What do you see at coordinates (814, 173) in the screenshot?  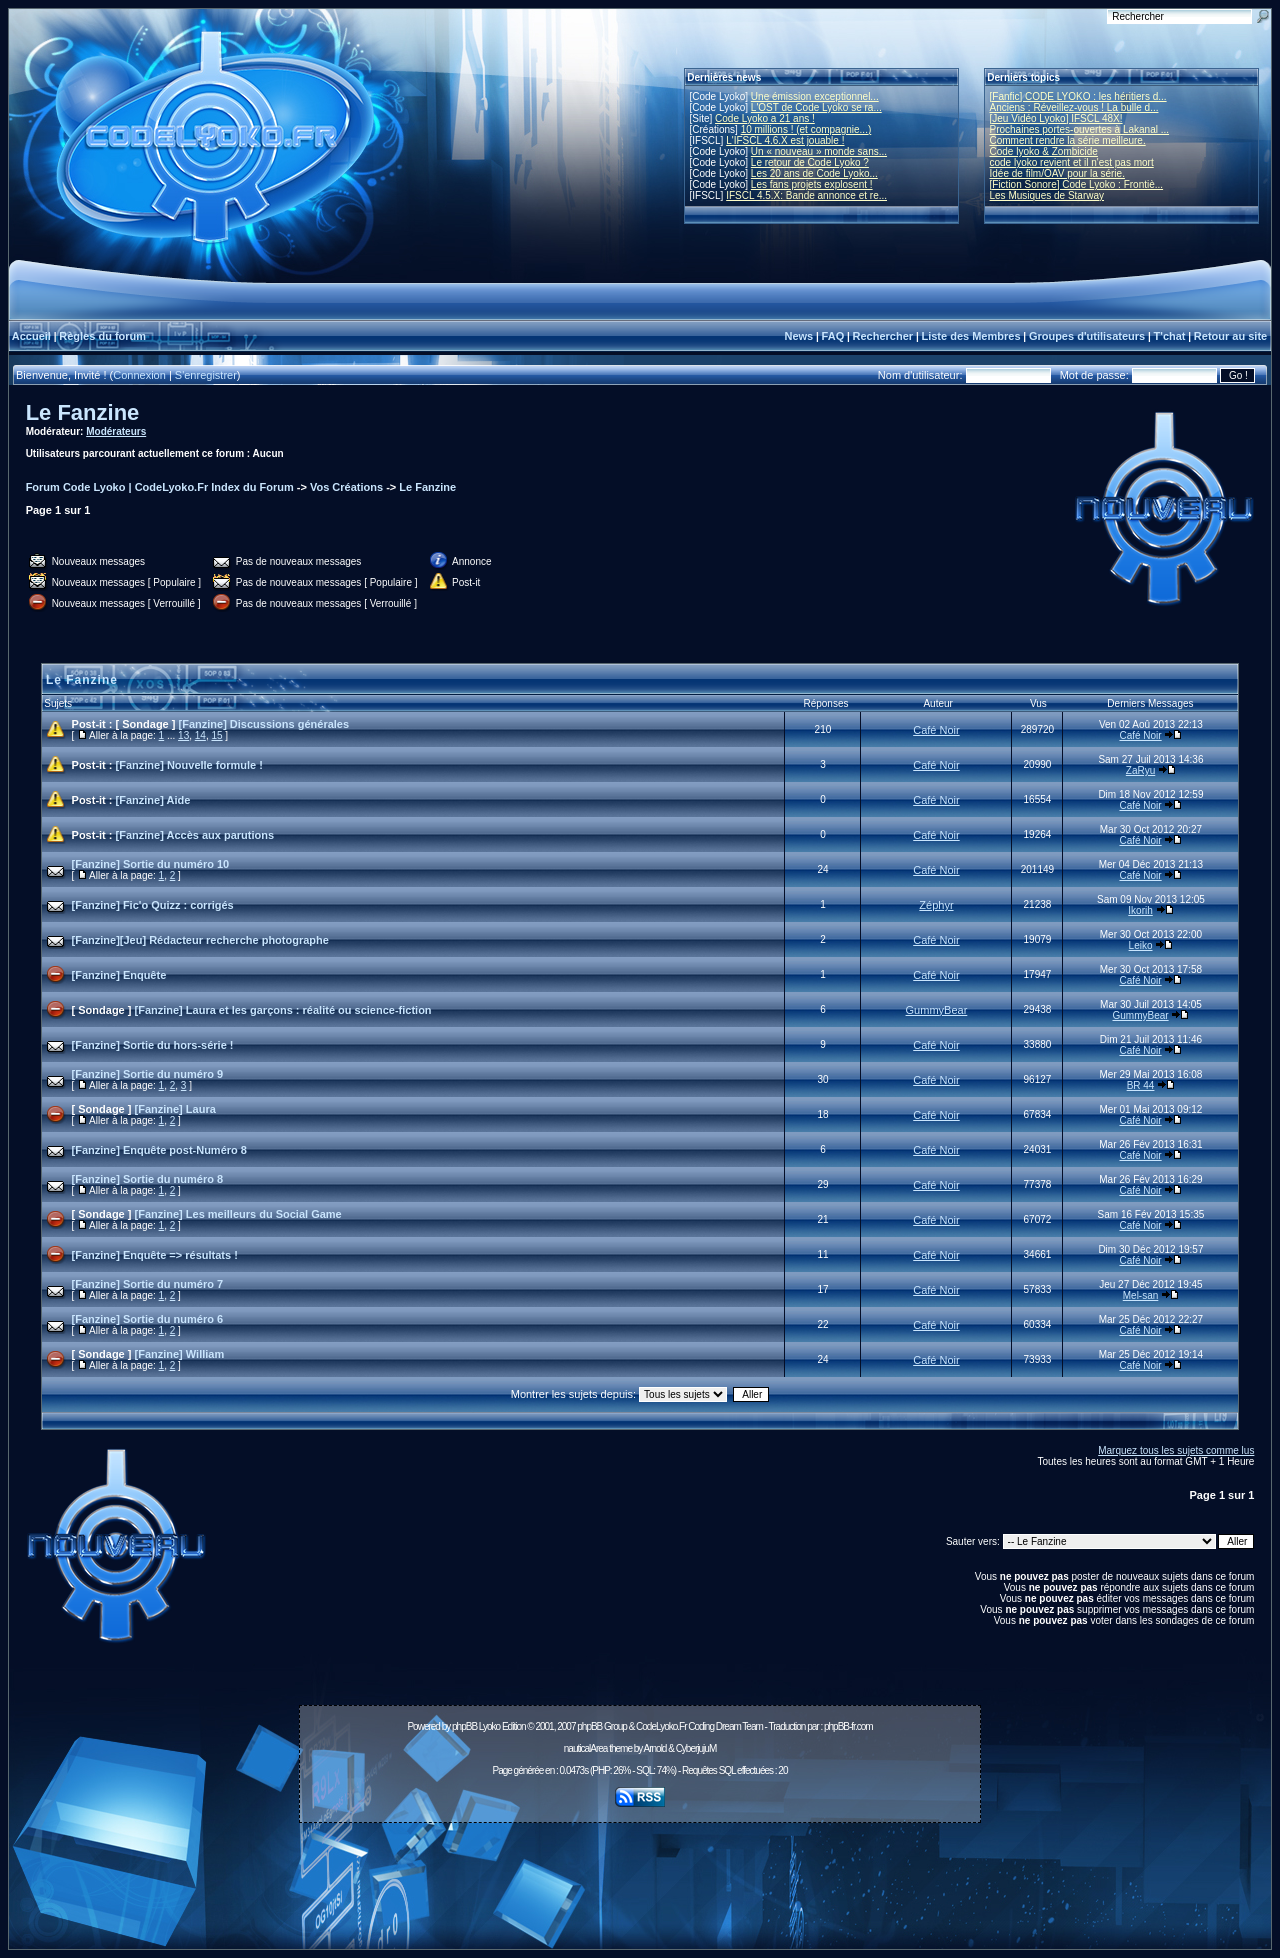 I see `Les 20 ans de Code Lyoko...` at bounding box center [814, 173].